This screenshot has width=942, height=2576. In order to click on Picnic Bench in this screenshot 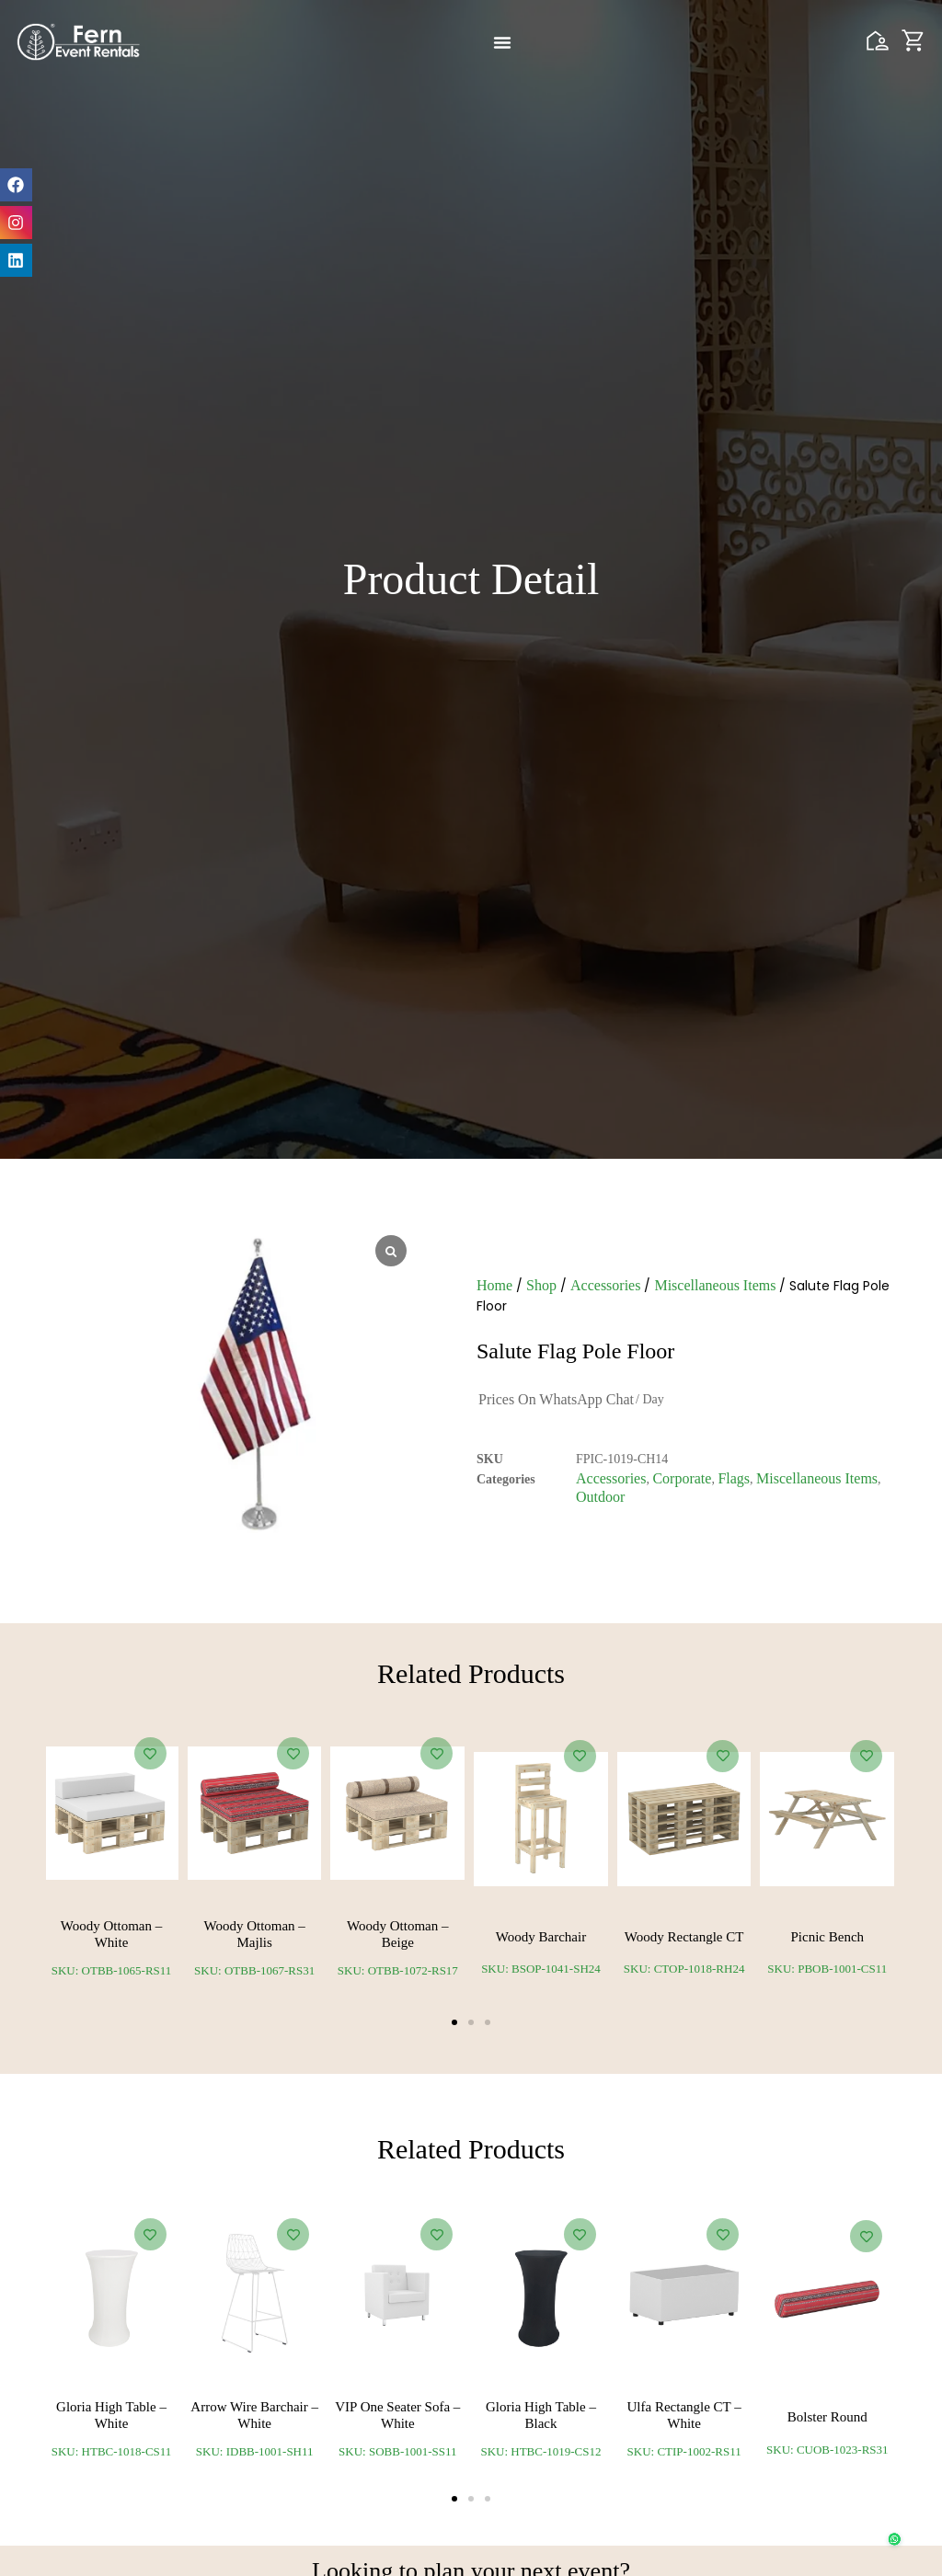, I will do `click(828, 1936)`.